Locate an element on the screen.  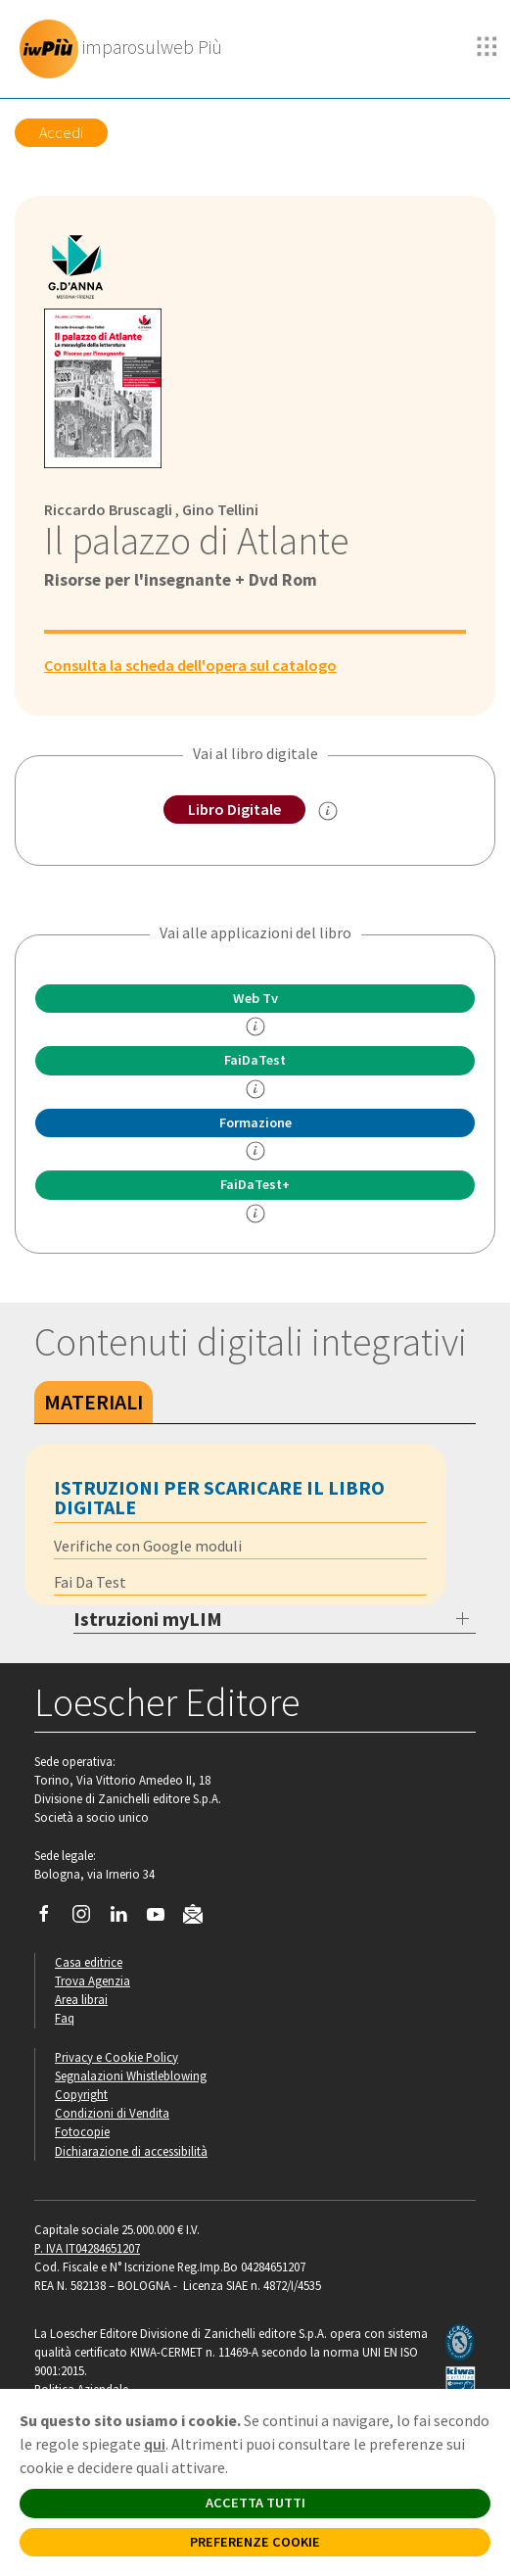
Casa editrice is located at coordinates (88, 1962).